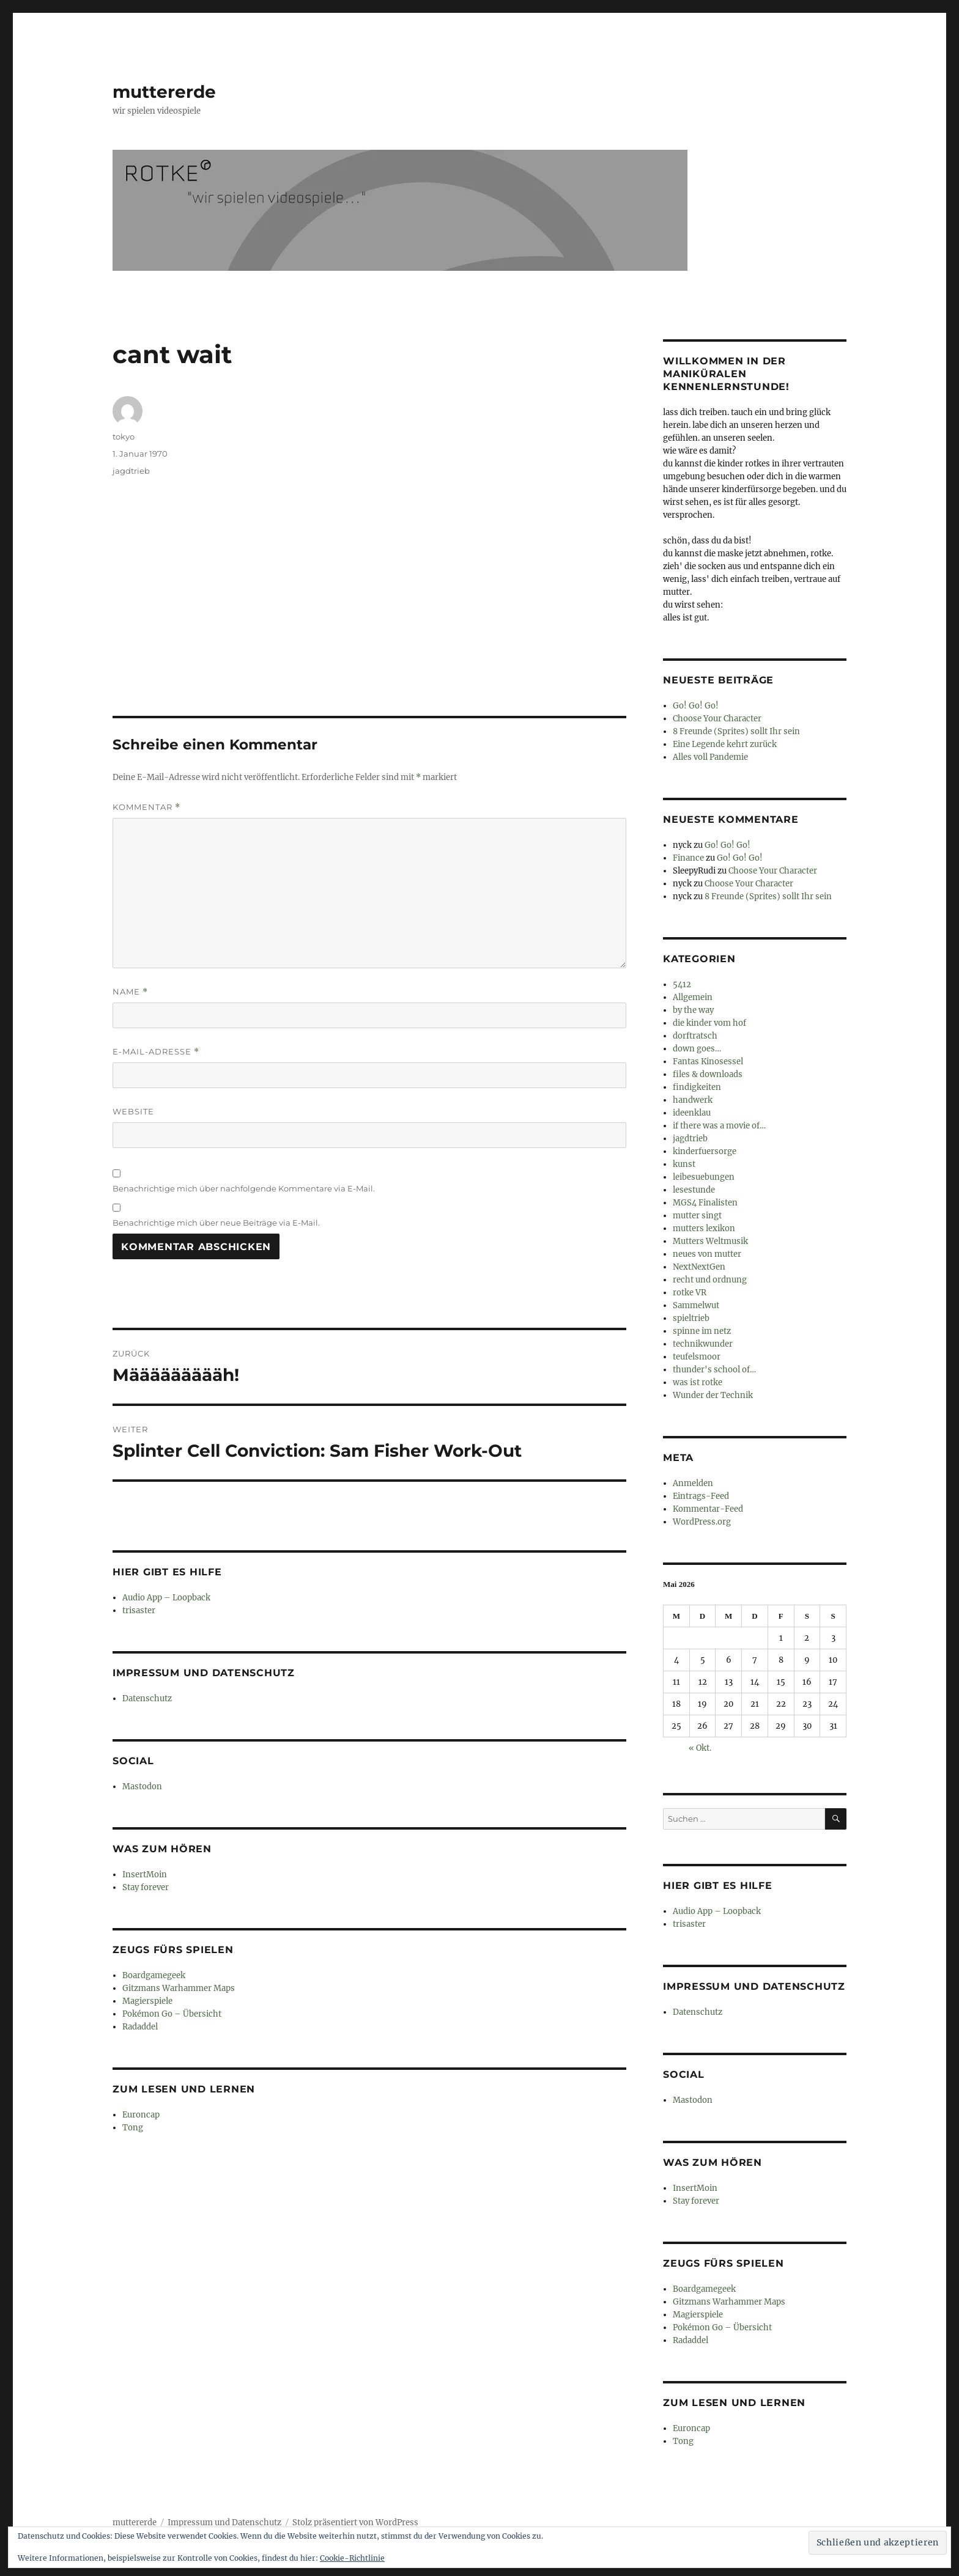 The height and width of the screenshot is (2576, 959). Describe the element at coordinates (704, 1151) in the screenshot. I see `kinderfuersorge` at that location.